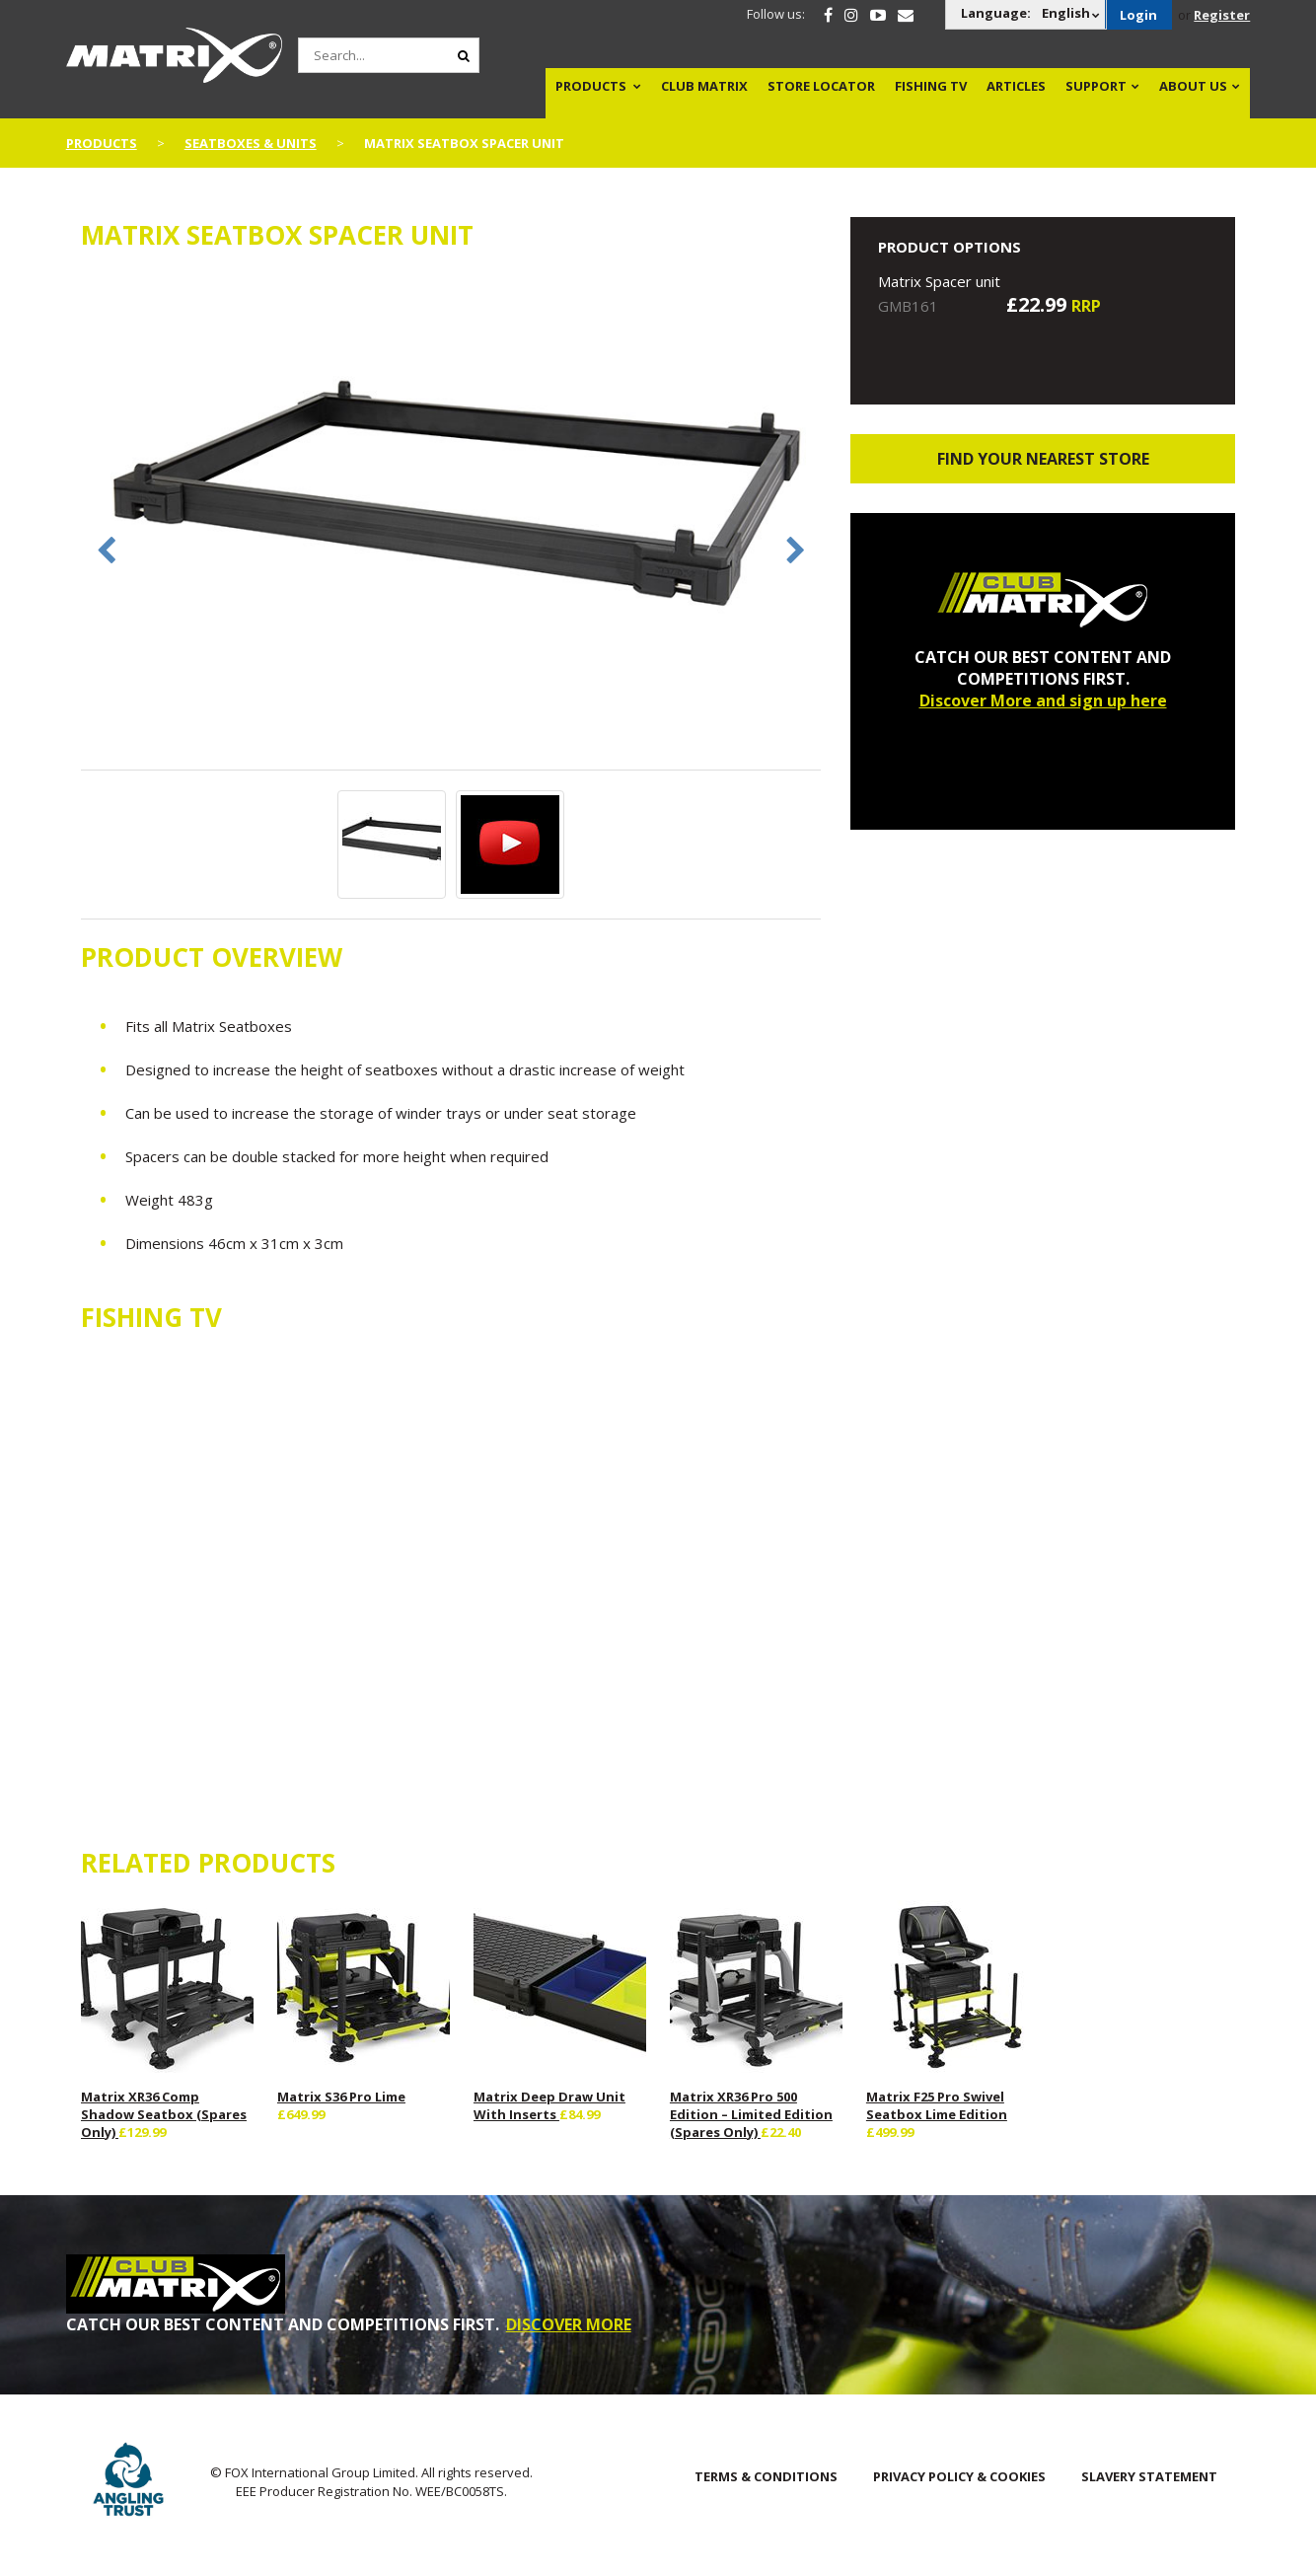 The height and width of the screenshot is (2576, 1316). Describe the element at coordinates (1222, 15) in the screenshot. I see `Register` at that location.